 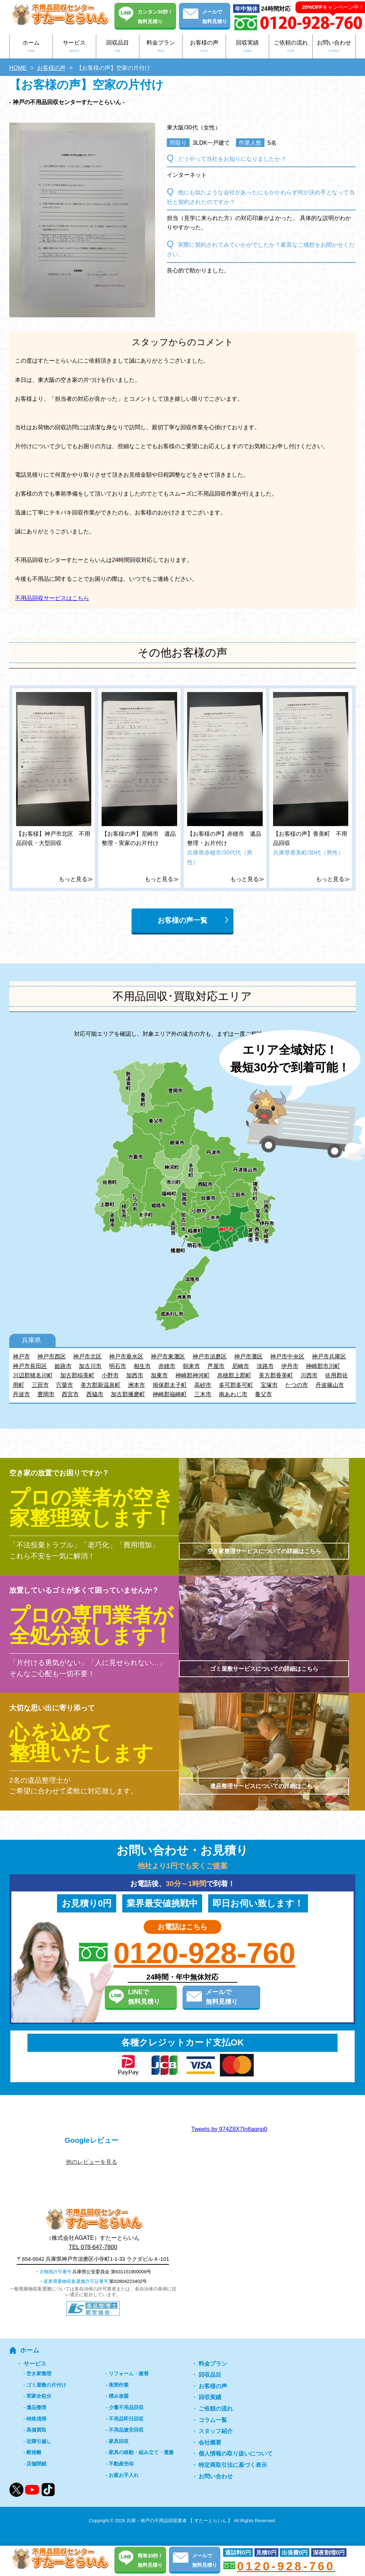 What do you see at coordinates (33, 1375) in the screenshot?
I see `川辺郡猪名川町` at bounding box center [33, 1375].